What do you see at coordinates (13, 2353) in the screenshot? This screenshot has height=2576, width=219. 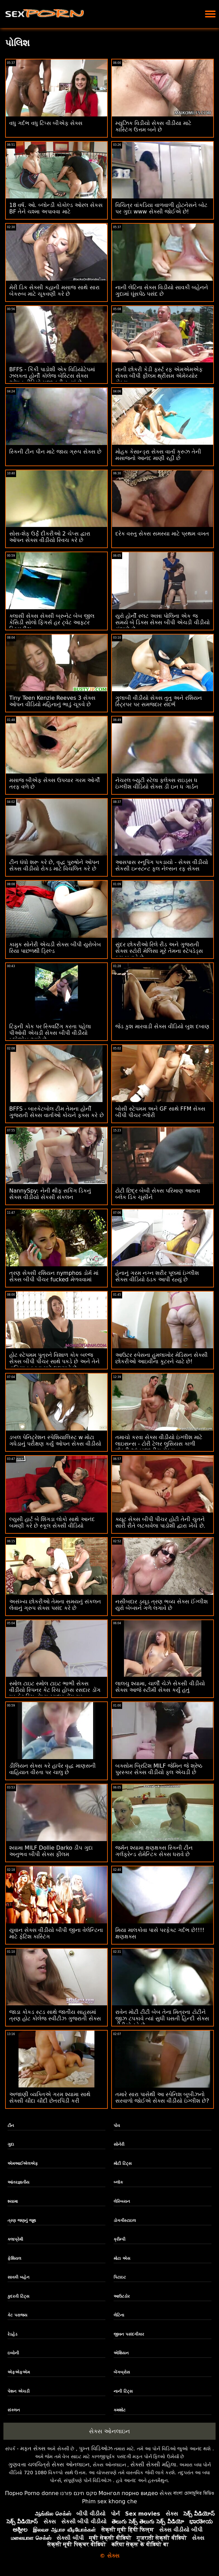 I see `ઇબોની` at bounding box center [13, 2353].